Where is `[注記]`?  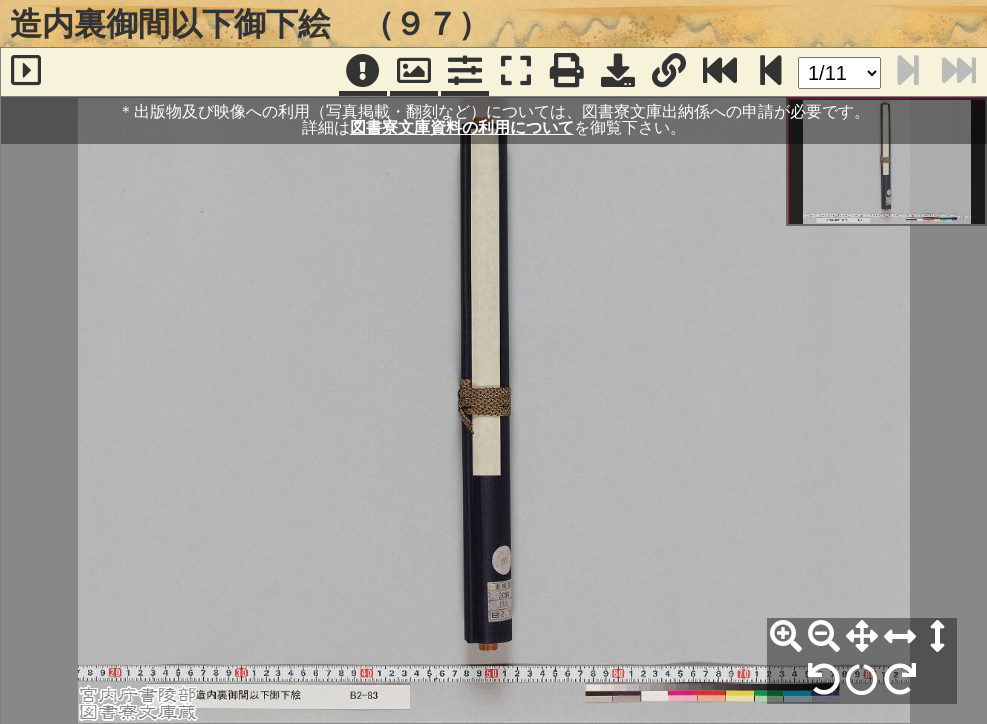
[注記] is located at coordinates (363, 72).